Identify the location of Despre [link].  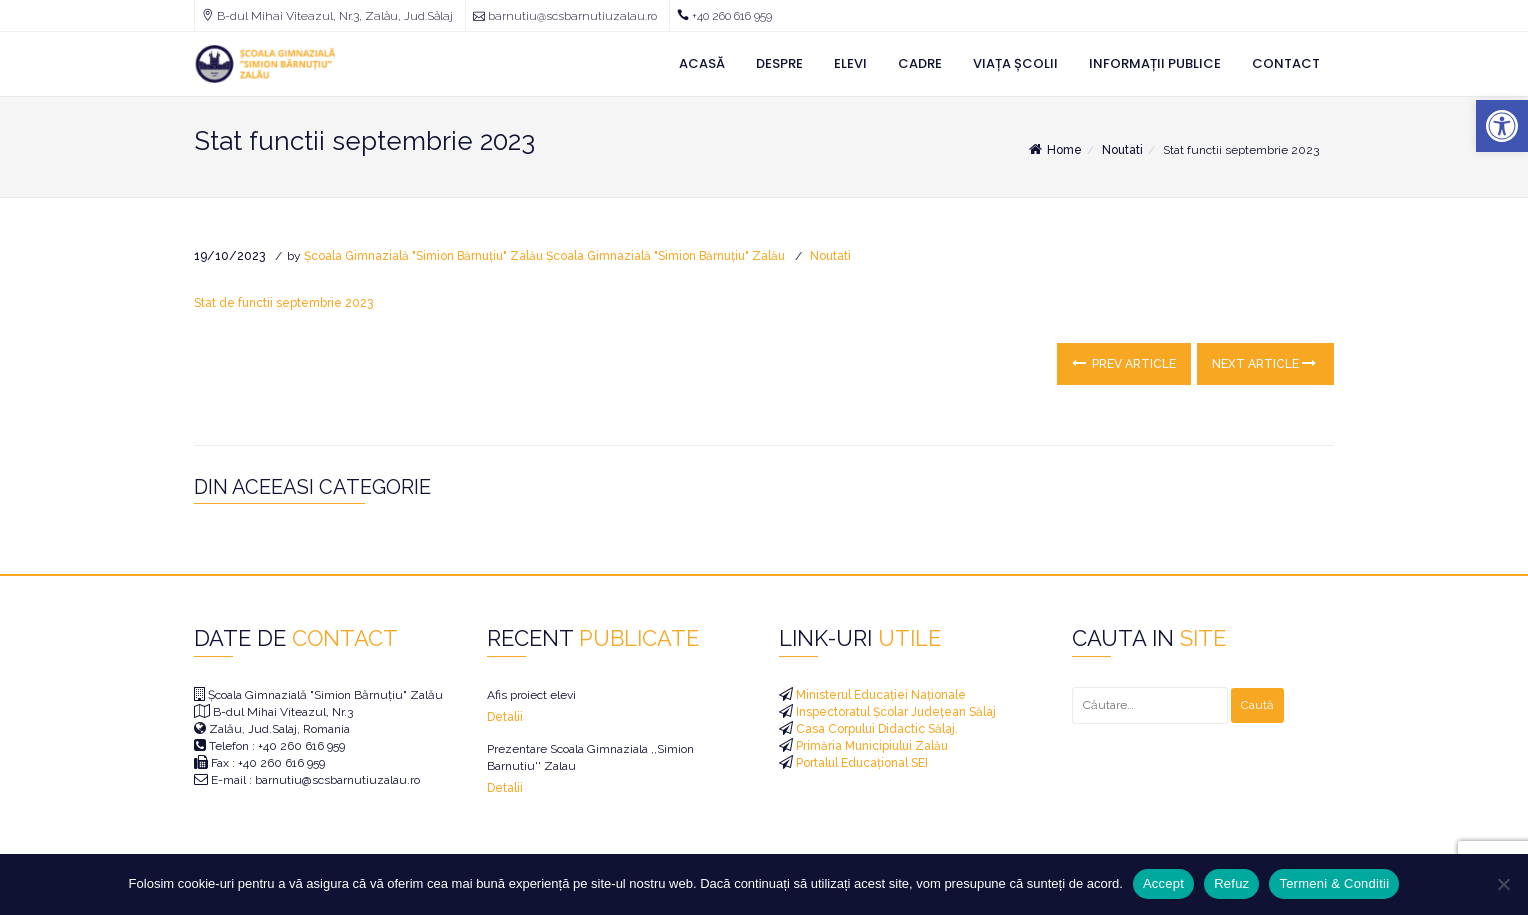
(779, 63).